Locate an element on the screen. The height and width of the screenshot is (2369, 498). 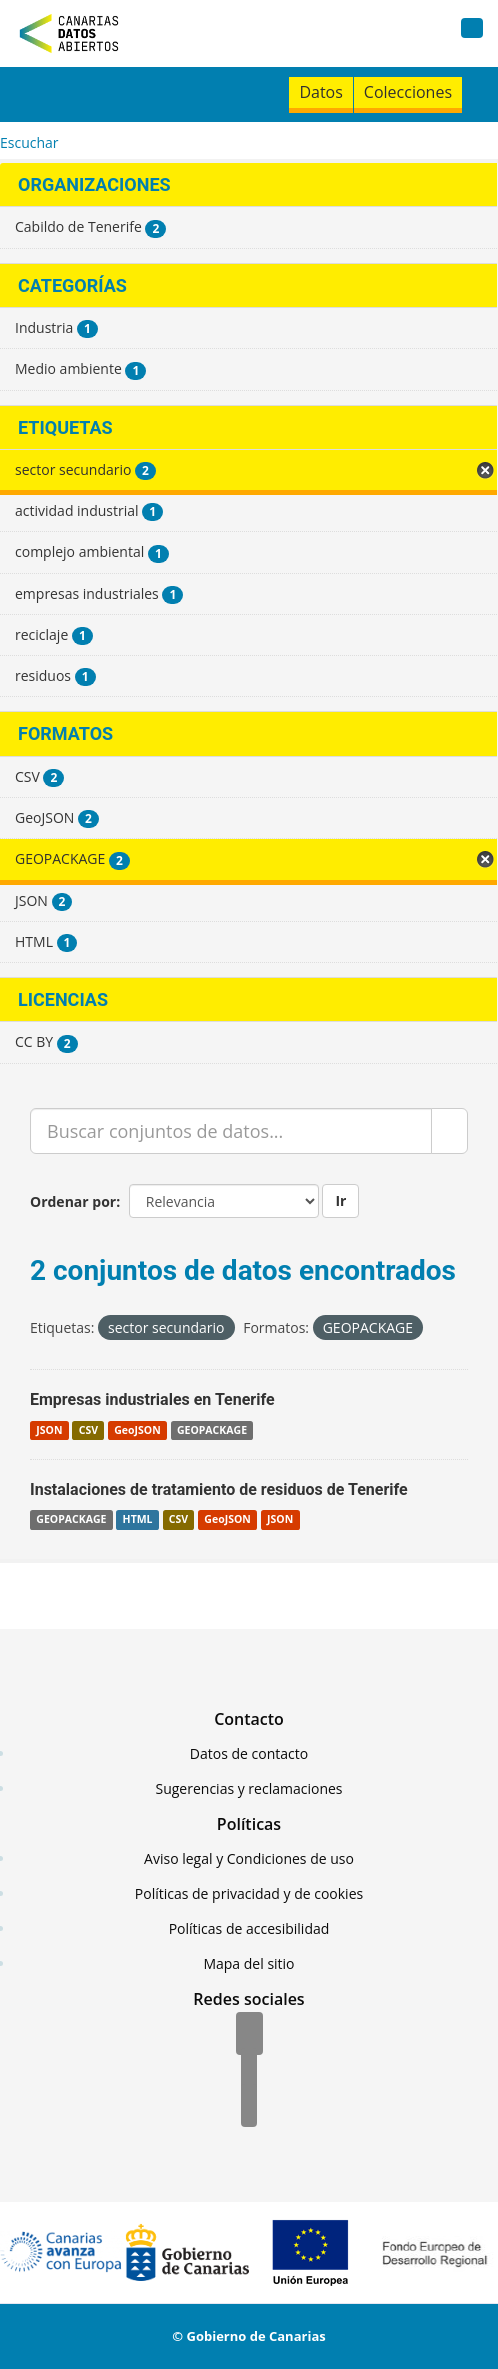
Políticas de accesibilidad is located at coordinates (249, 1928).